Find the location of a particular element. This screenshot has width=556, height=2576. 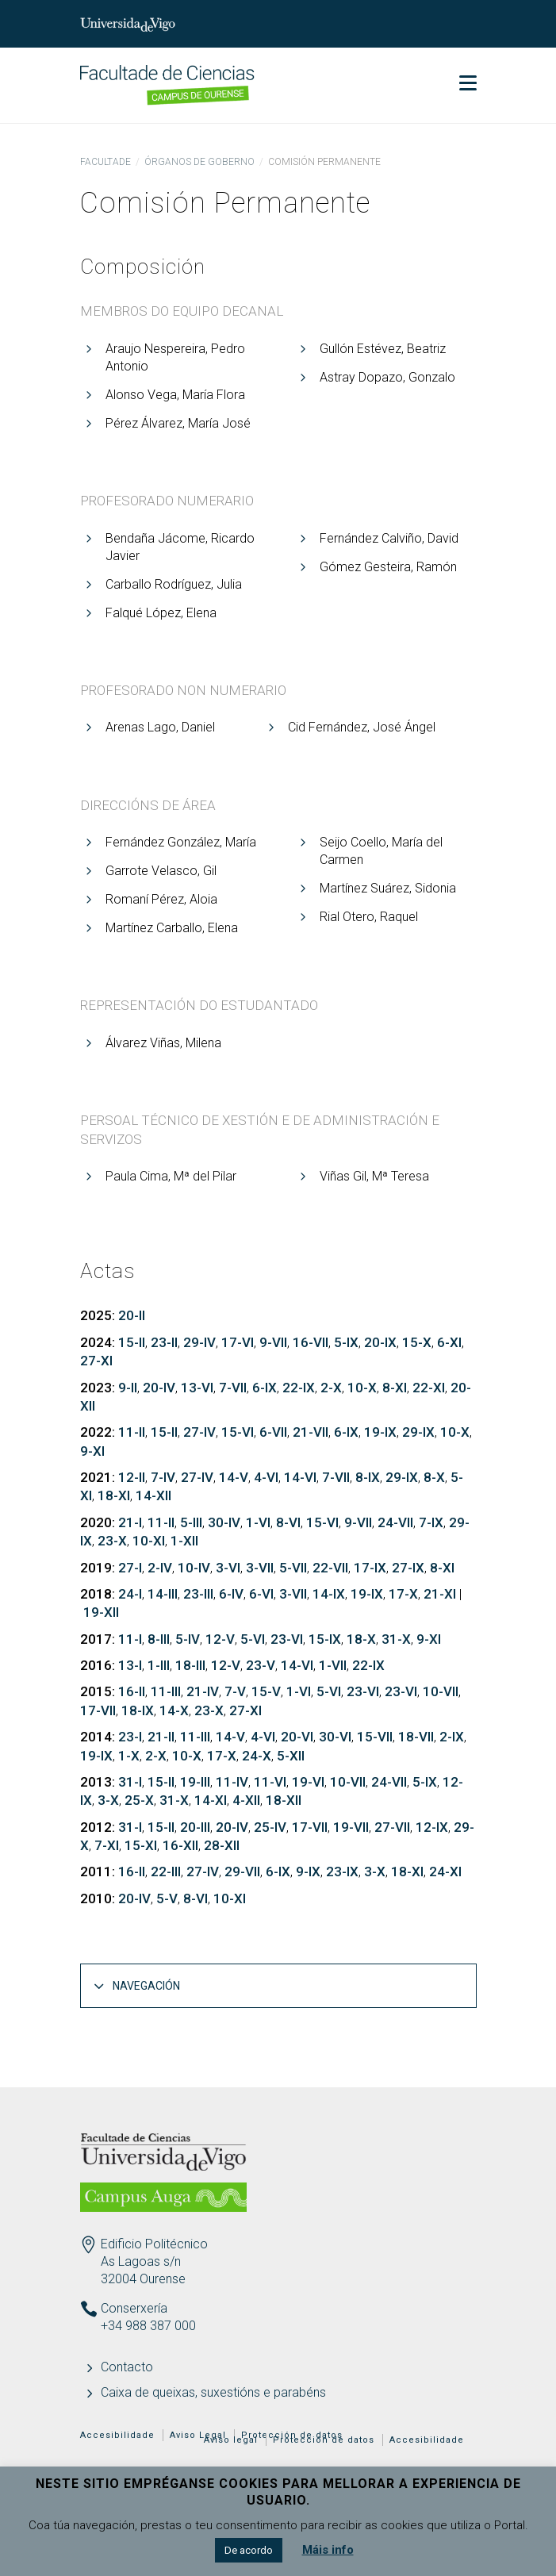

21-VII is located at coordinates (310, 1432).